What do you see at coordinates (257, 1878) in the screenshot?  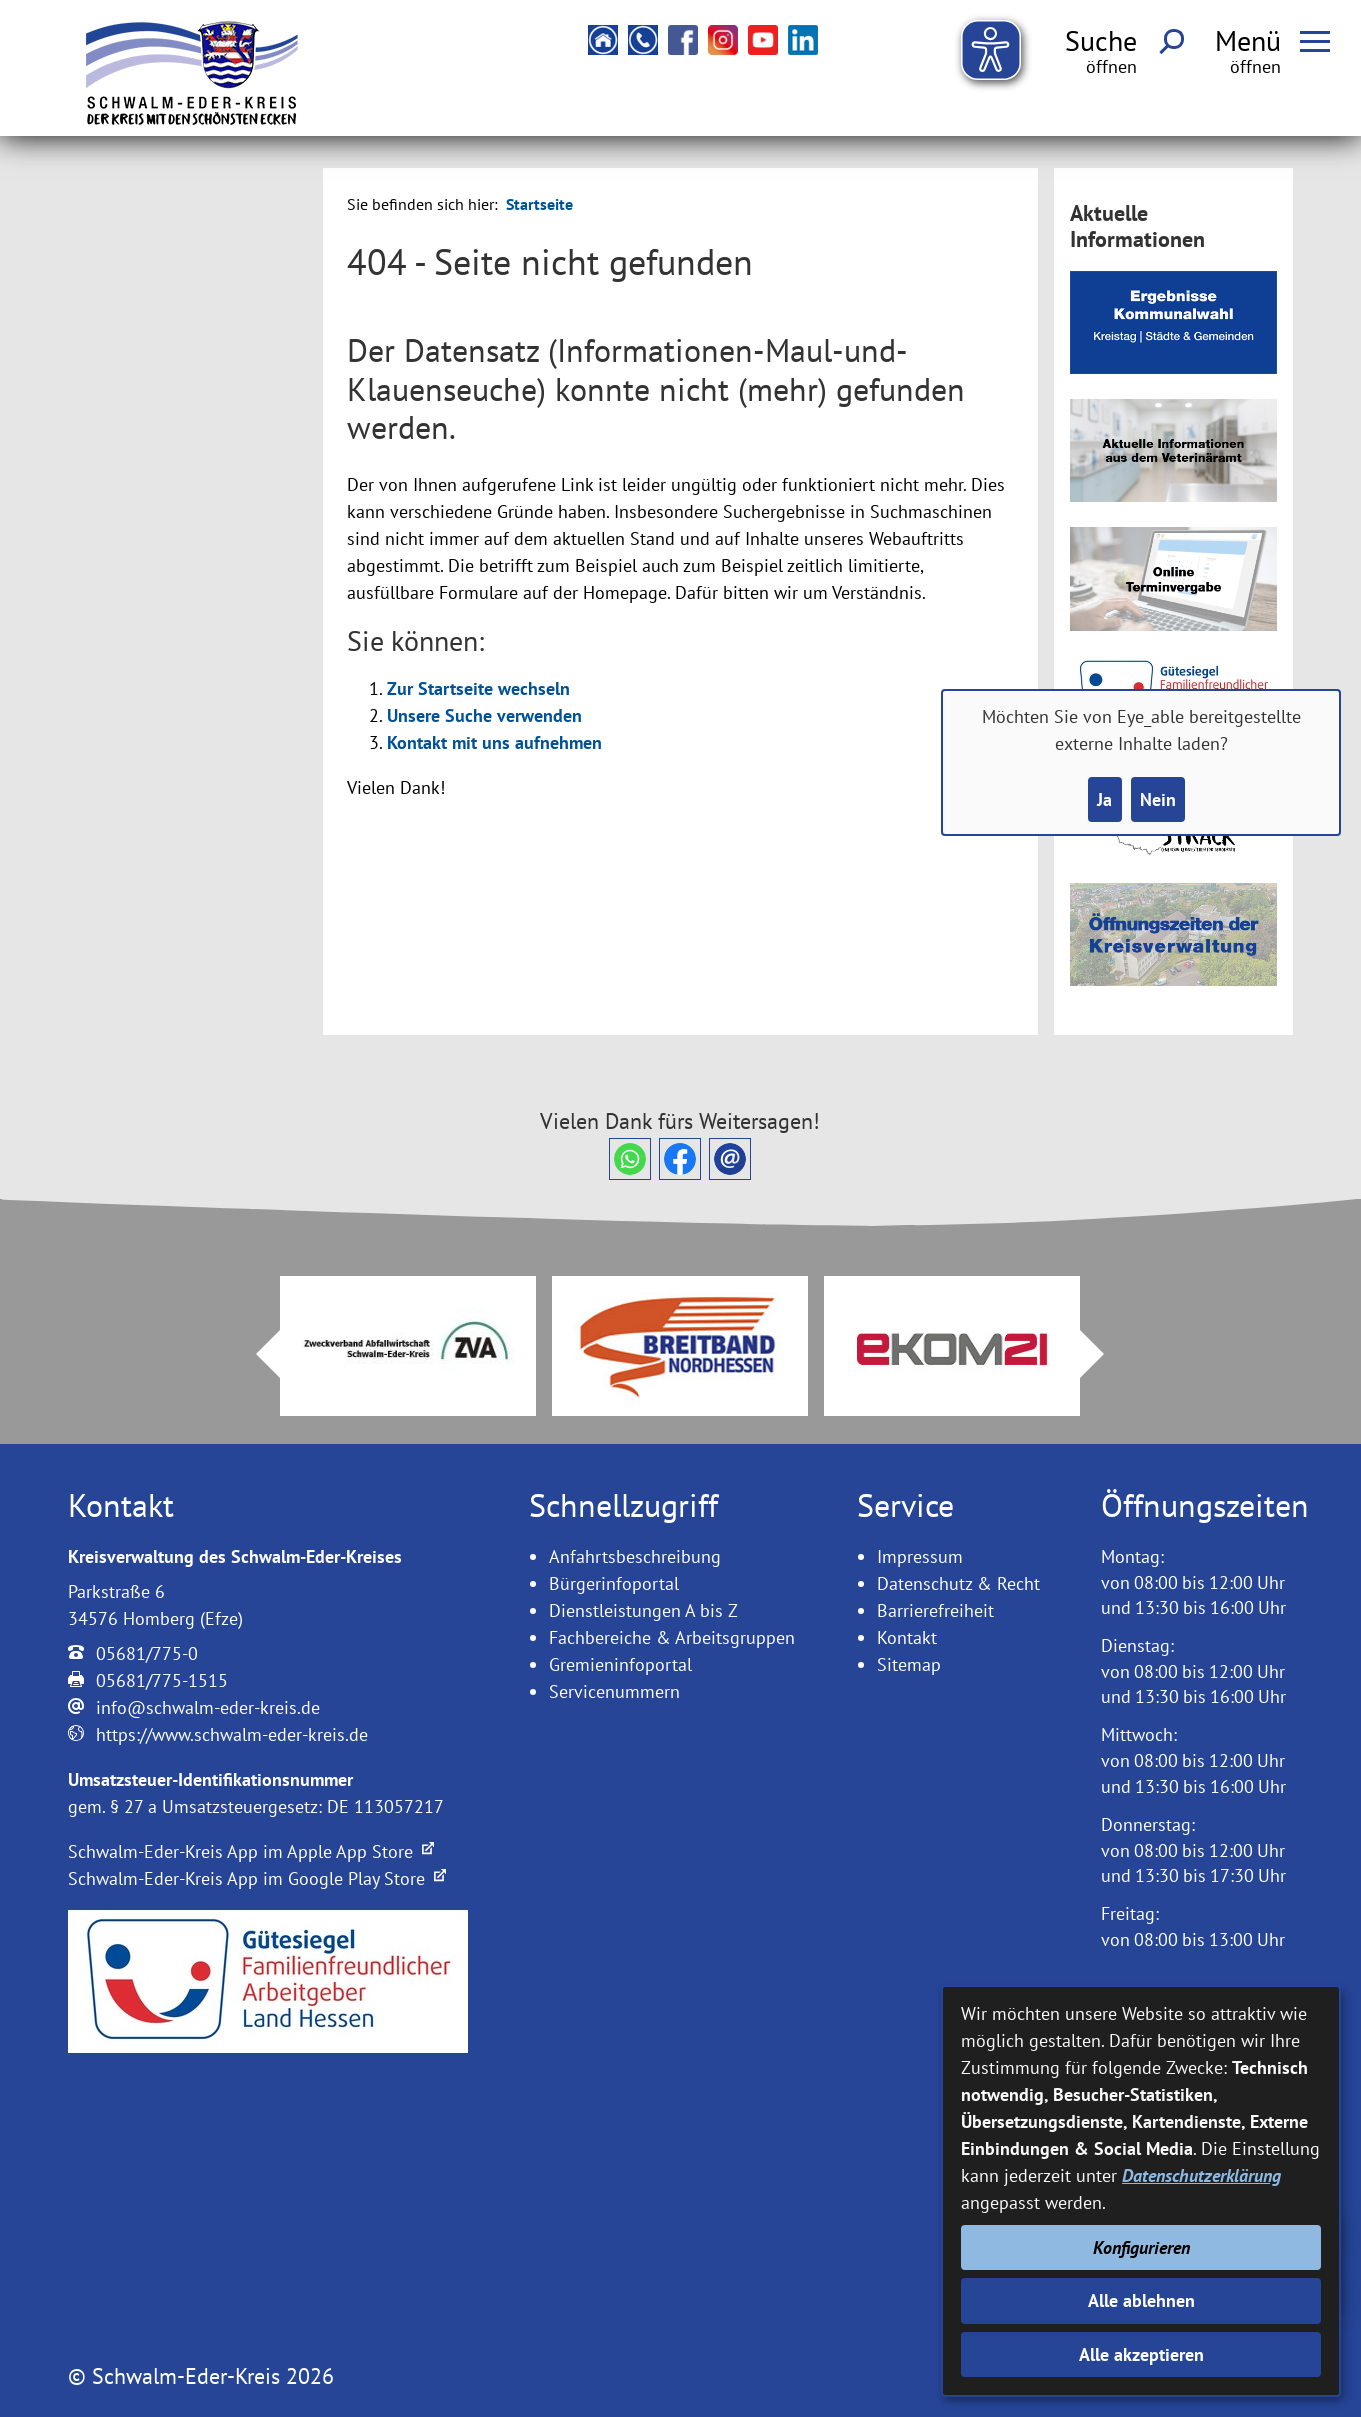 I see `Schwalm-Eder-Kreis App im Google Play Store` at bounding box center [257, 1878].